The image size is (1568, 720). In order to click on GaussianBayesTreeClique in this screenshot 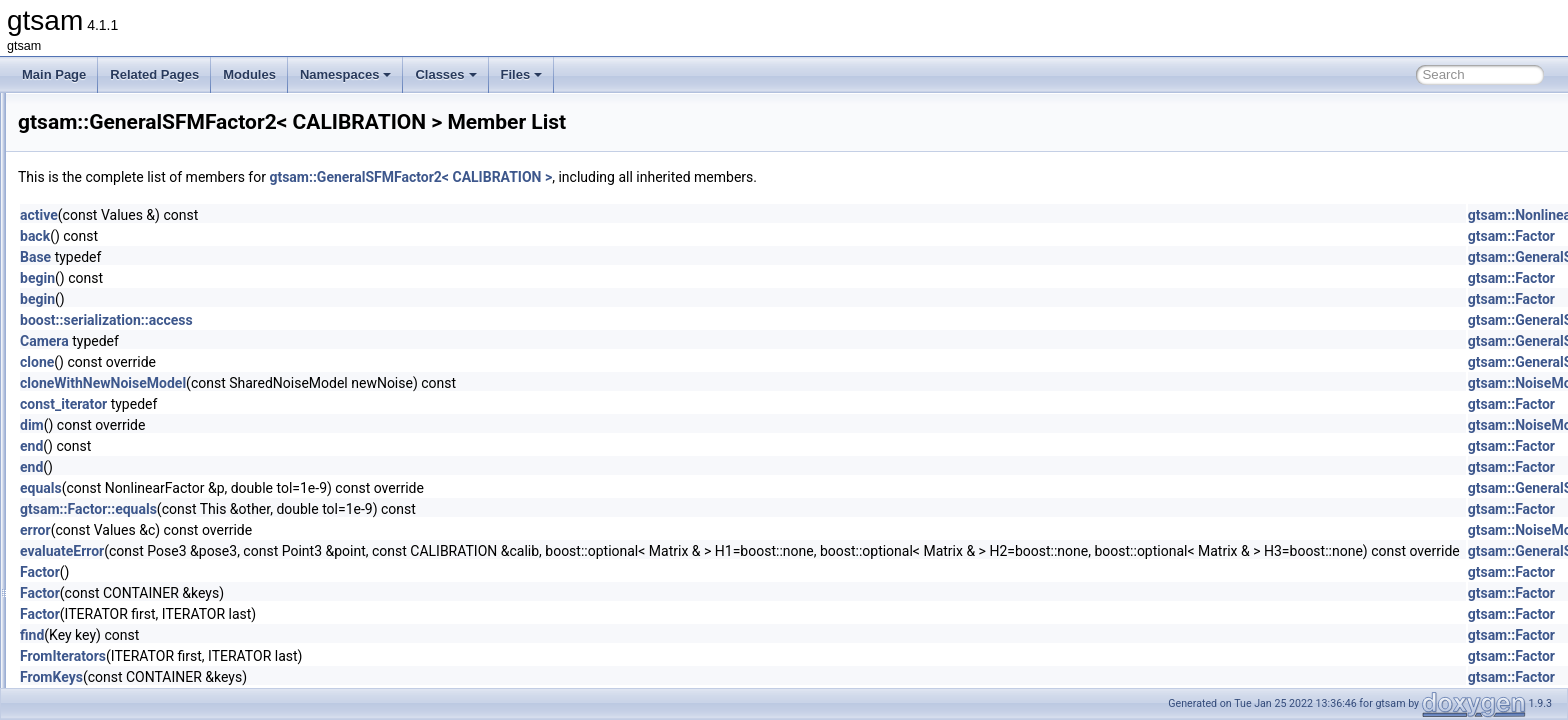, I will do `click(153, 114)`.